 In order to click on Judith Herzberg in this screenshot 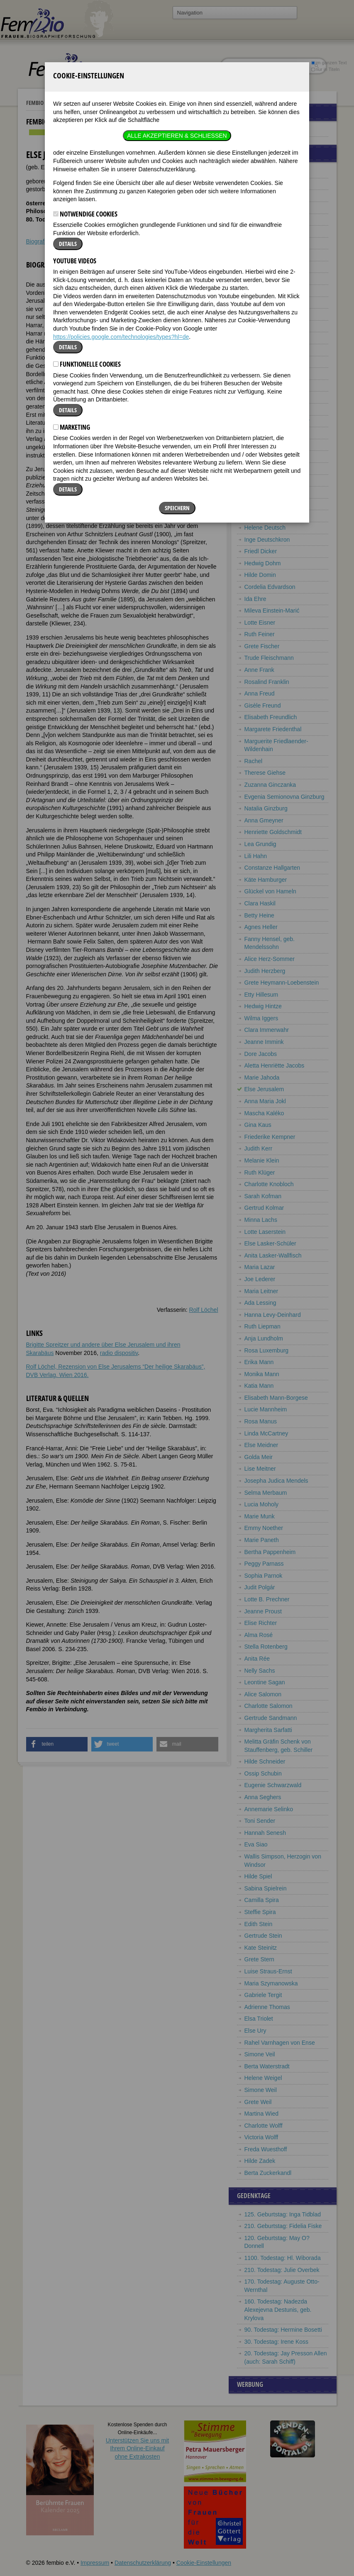, I will do `click(265, 971)`.